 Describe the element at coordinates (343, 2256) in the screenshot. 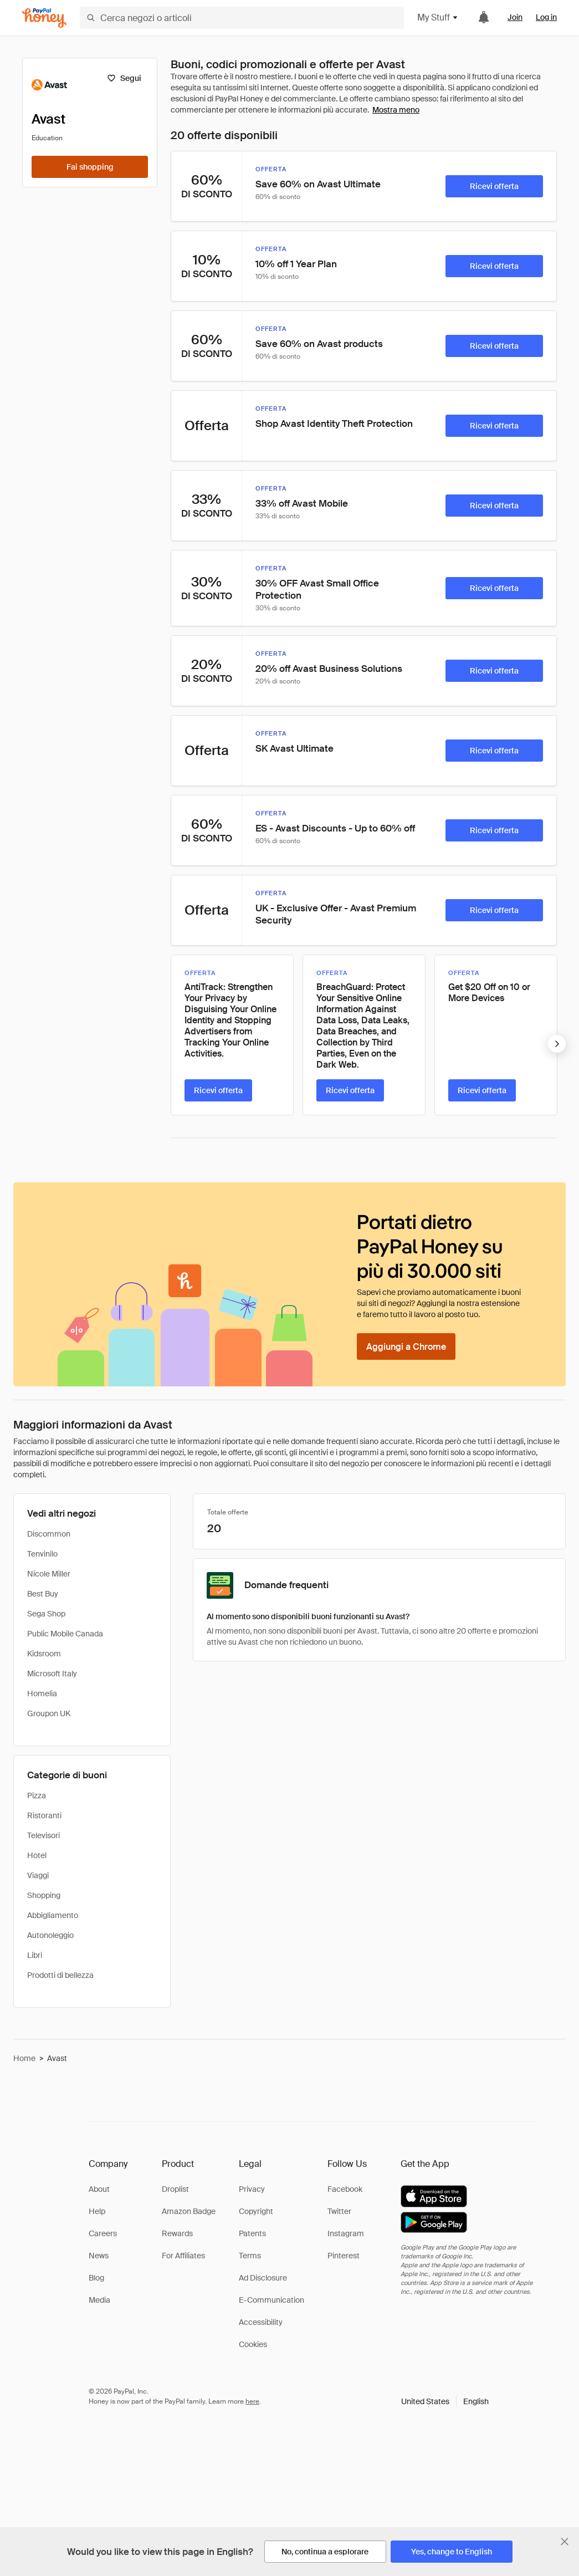

I see `Pinterest` at that location.